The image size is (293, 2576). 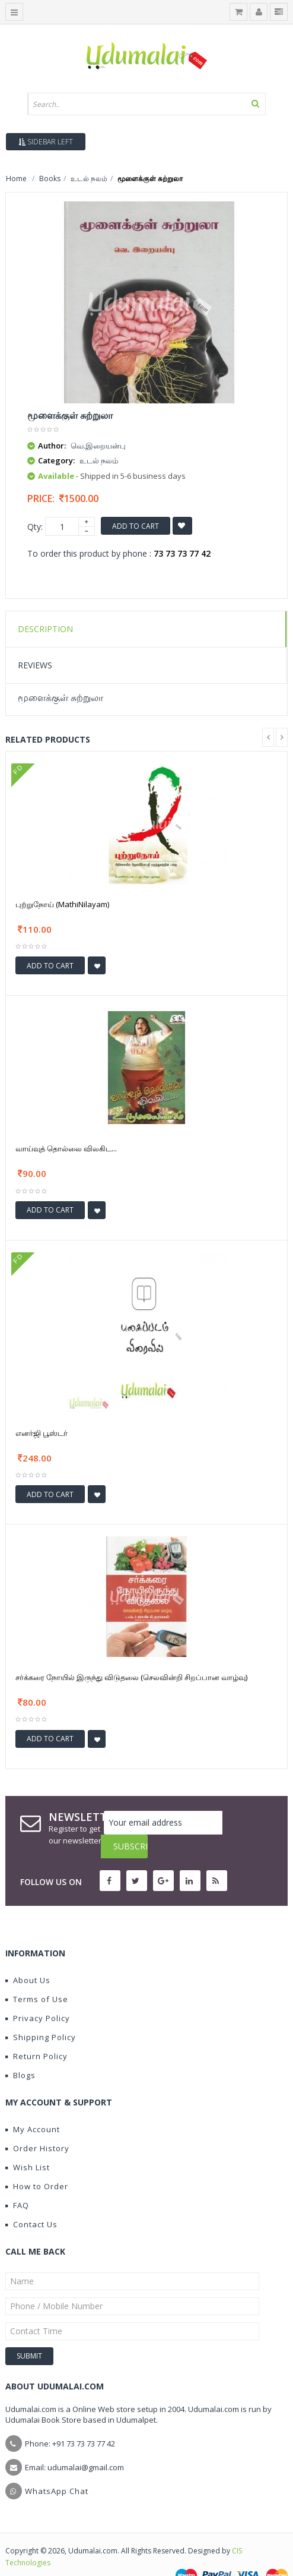 I want to click on Terms of Use, so click(x=36, y=1975).